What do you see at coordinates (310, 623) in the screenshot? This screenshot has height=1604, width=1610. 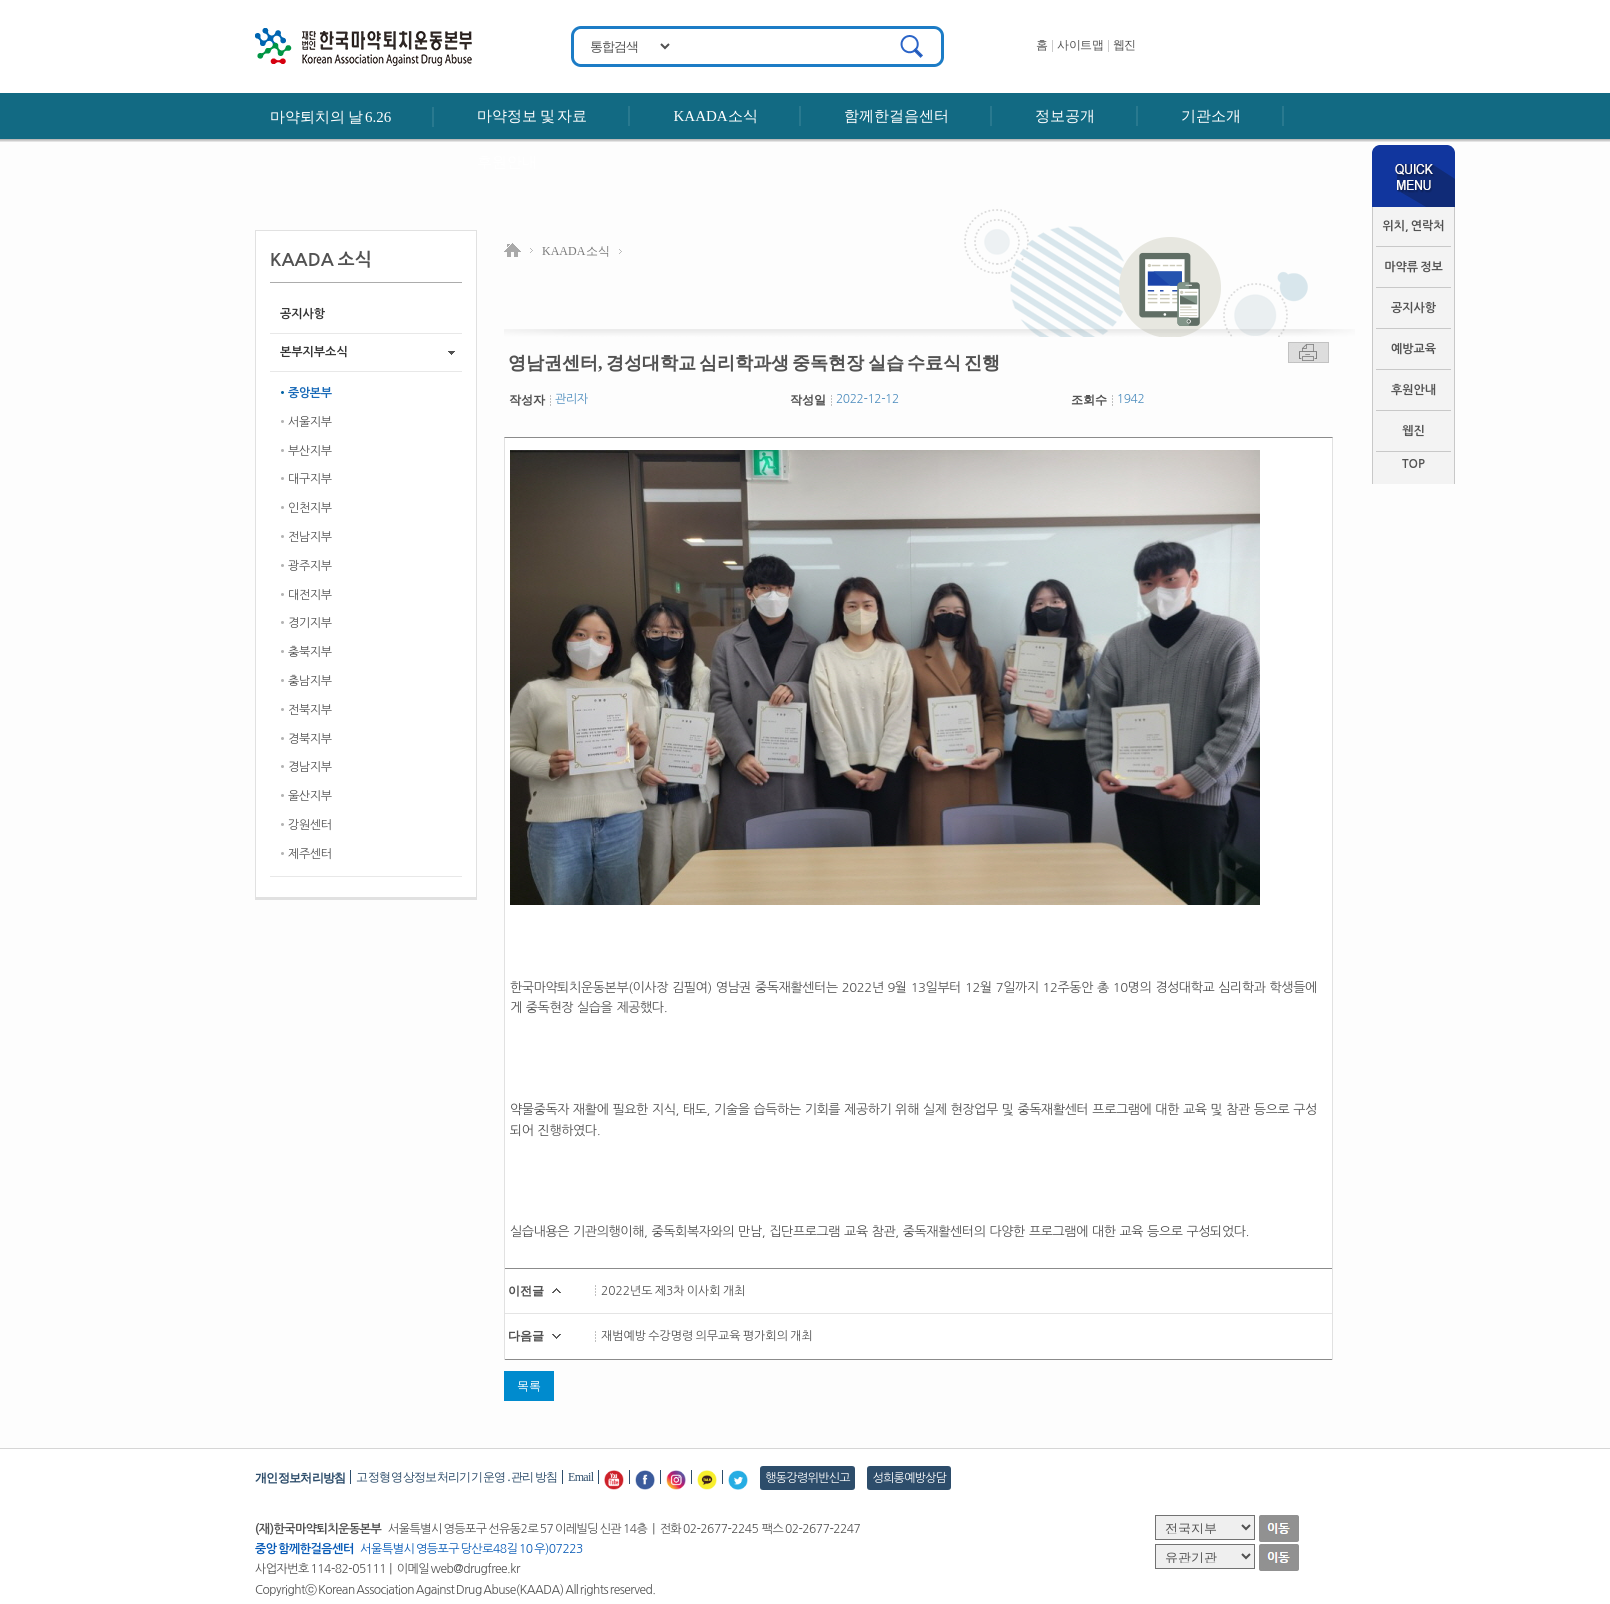 I see `경기지부` at bounding box center [310, 623].